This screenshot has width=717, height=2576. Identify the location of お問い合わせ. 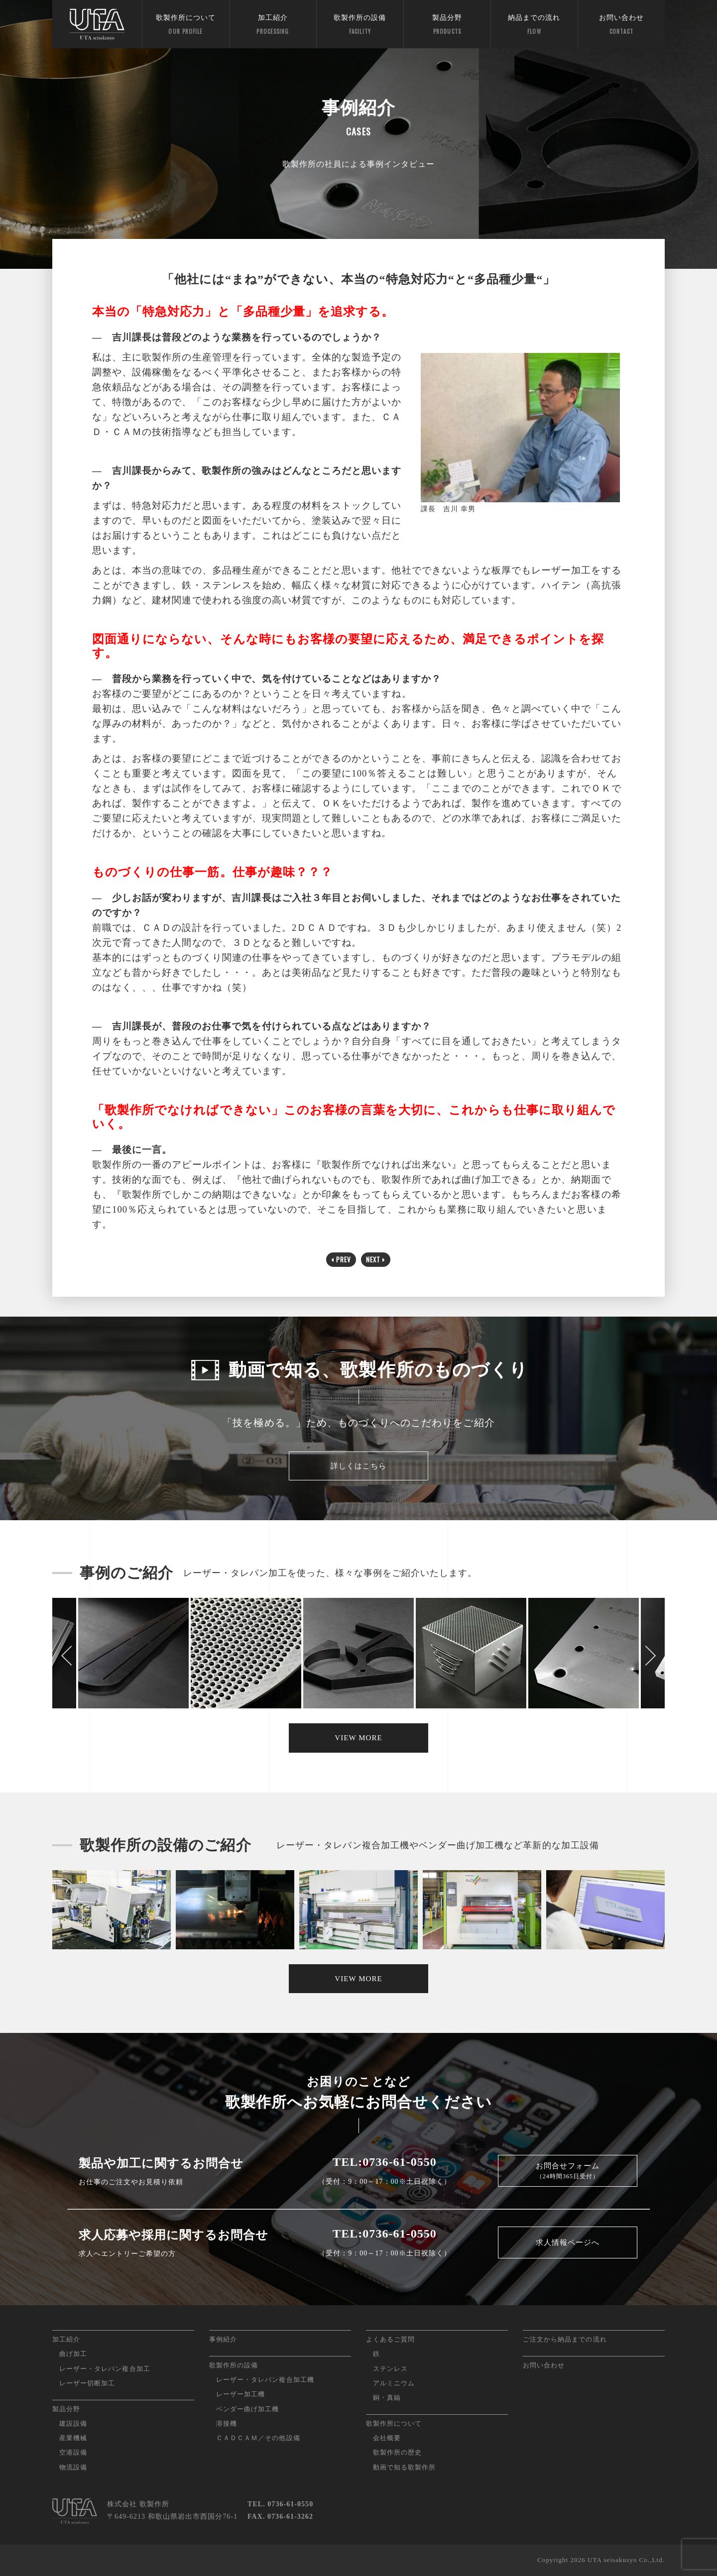
(621, 25).